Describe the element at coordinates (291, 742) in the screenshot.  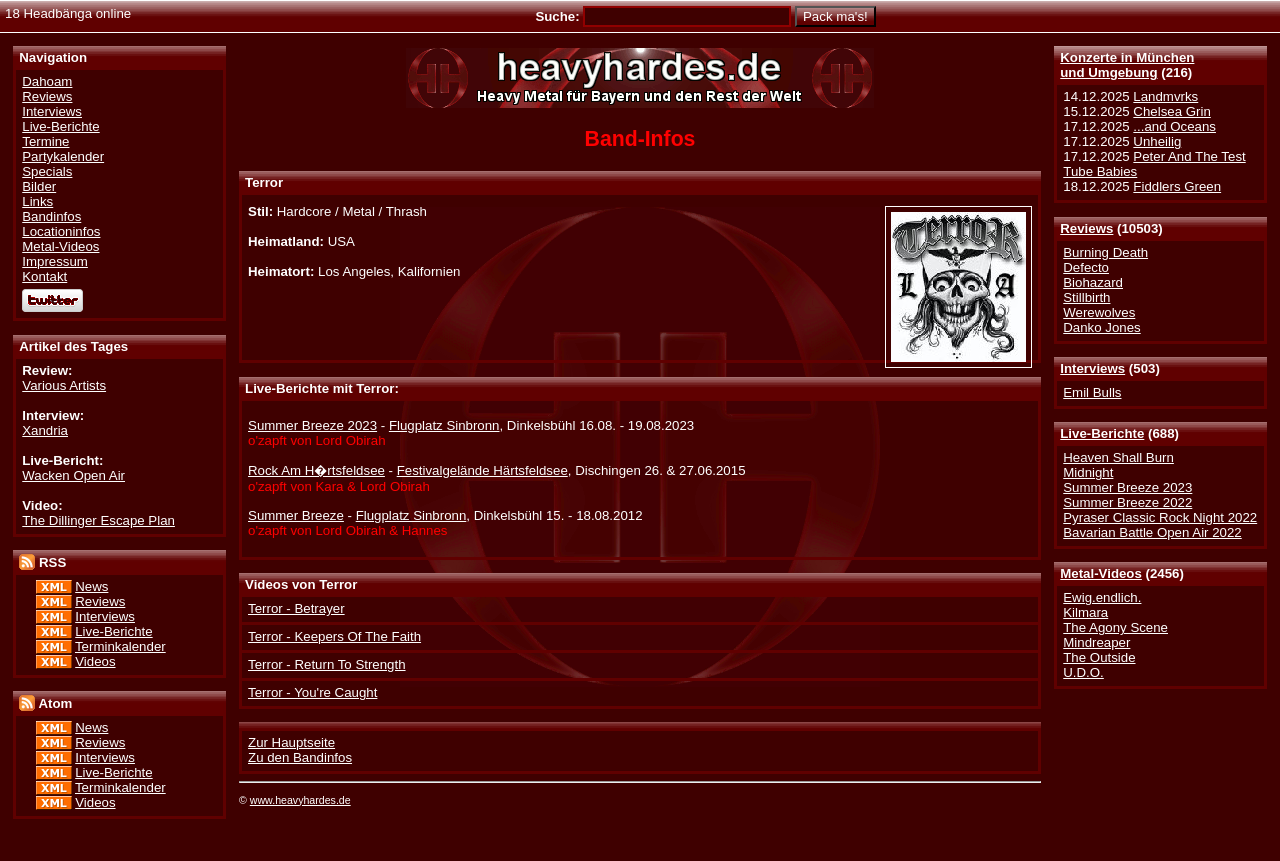
I see `Zur Hauptseite` at that location.